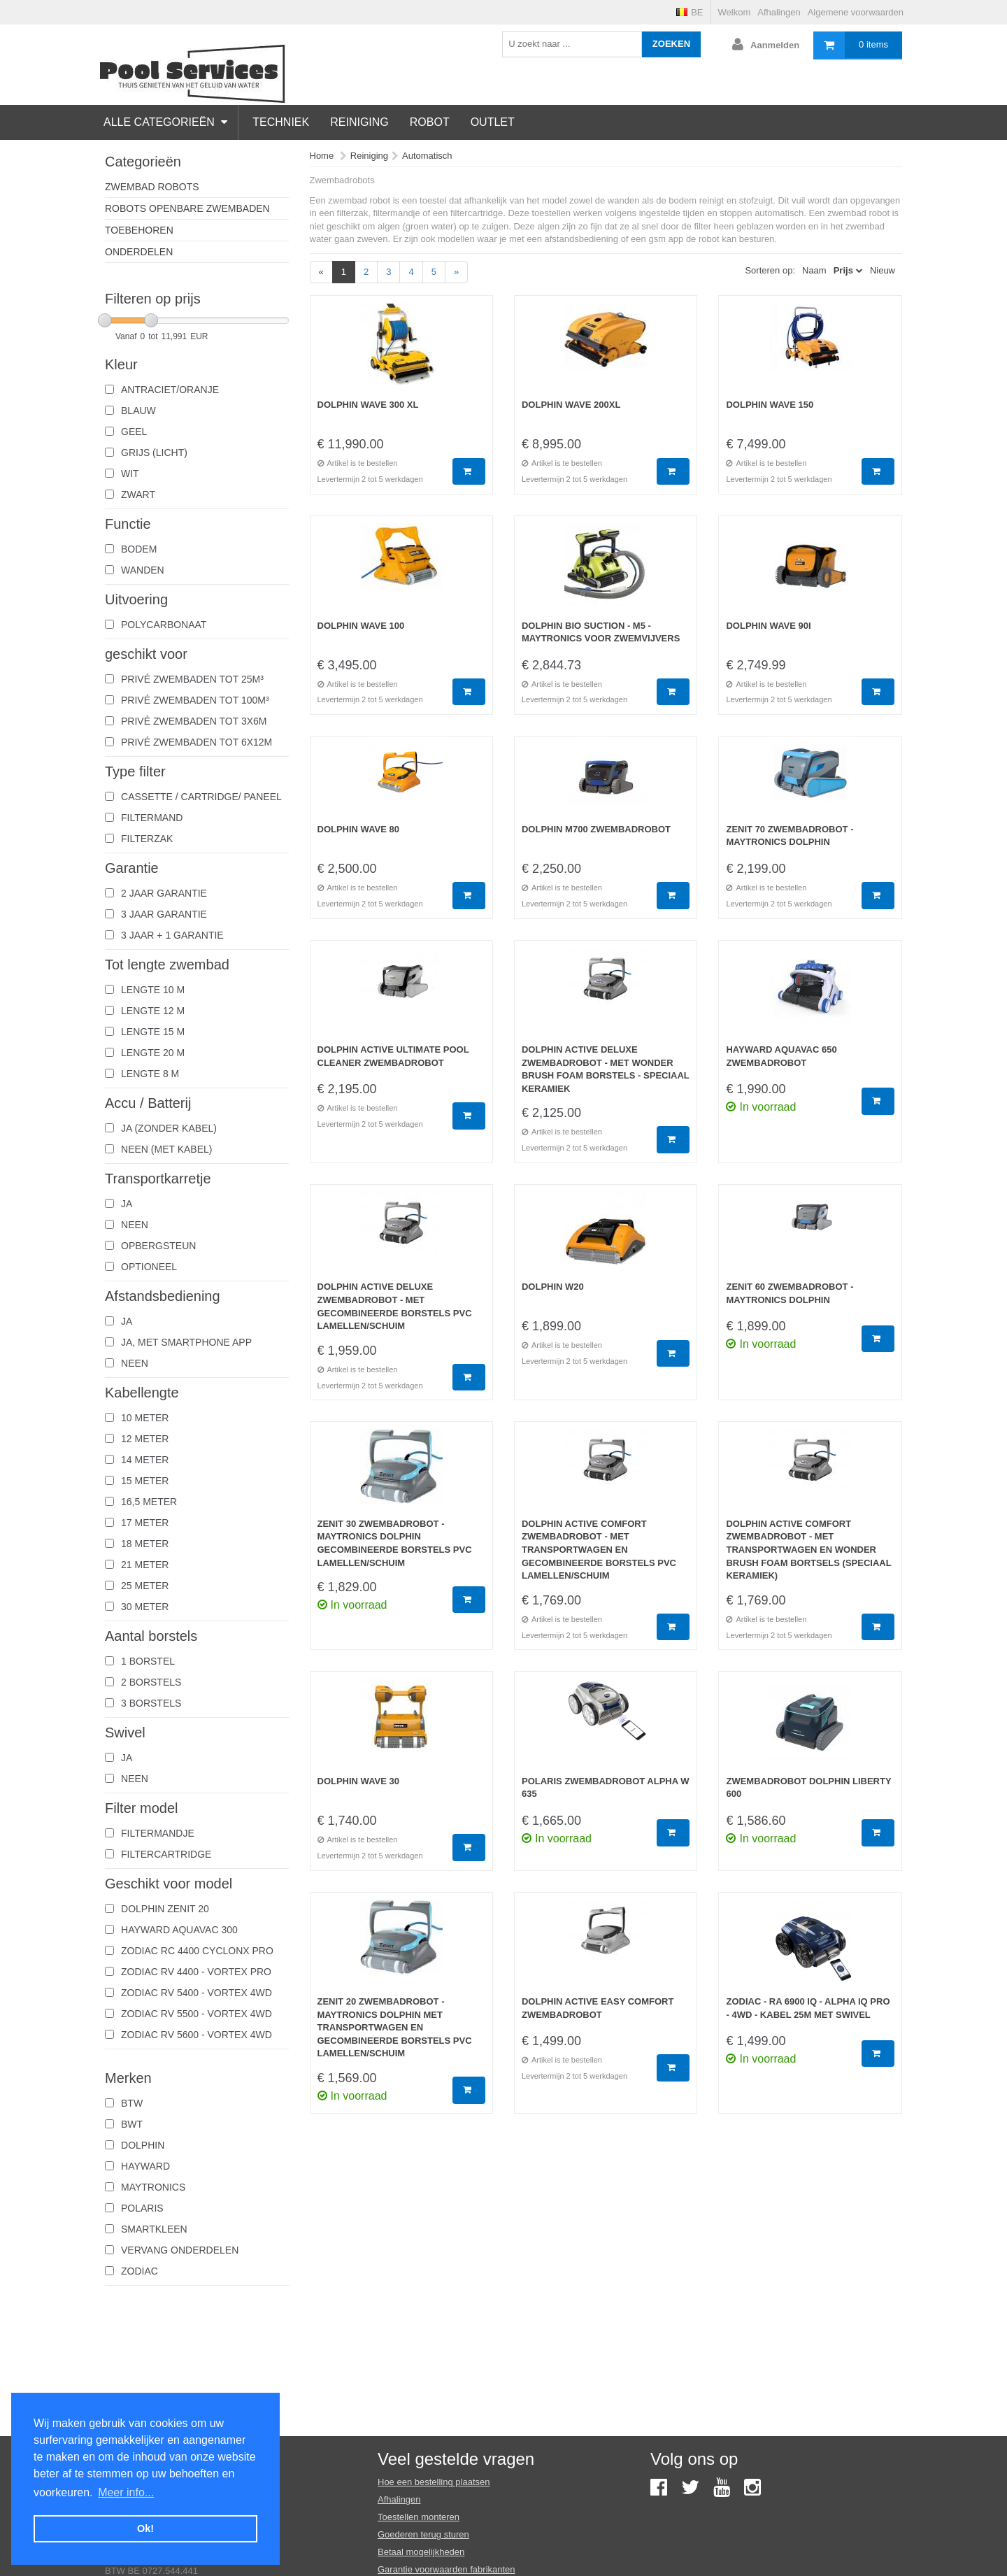 This screenshot has height=2576, width=1007. I want to click on Garantie voorwaarden fabrikanten, so click(446, 2569).